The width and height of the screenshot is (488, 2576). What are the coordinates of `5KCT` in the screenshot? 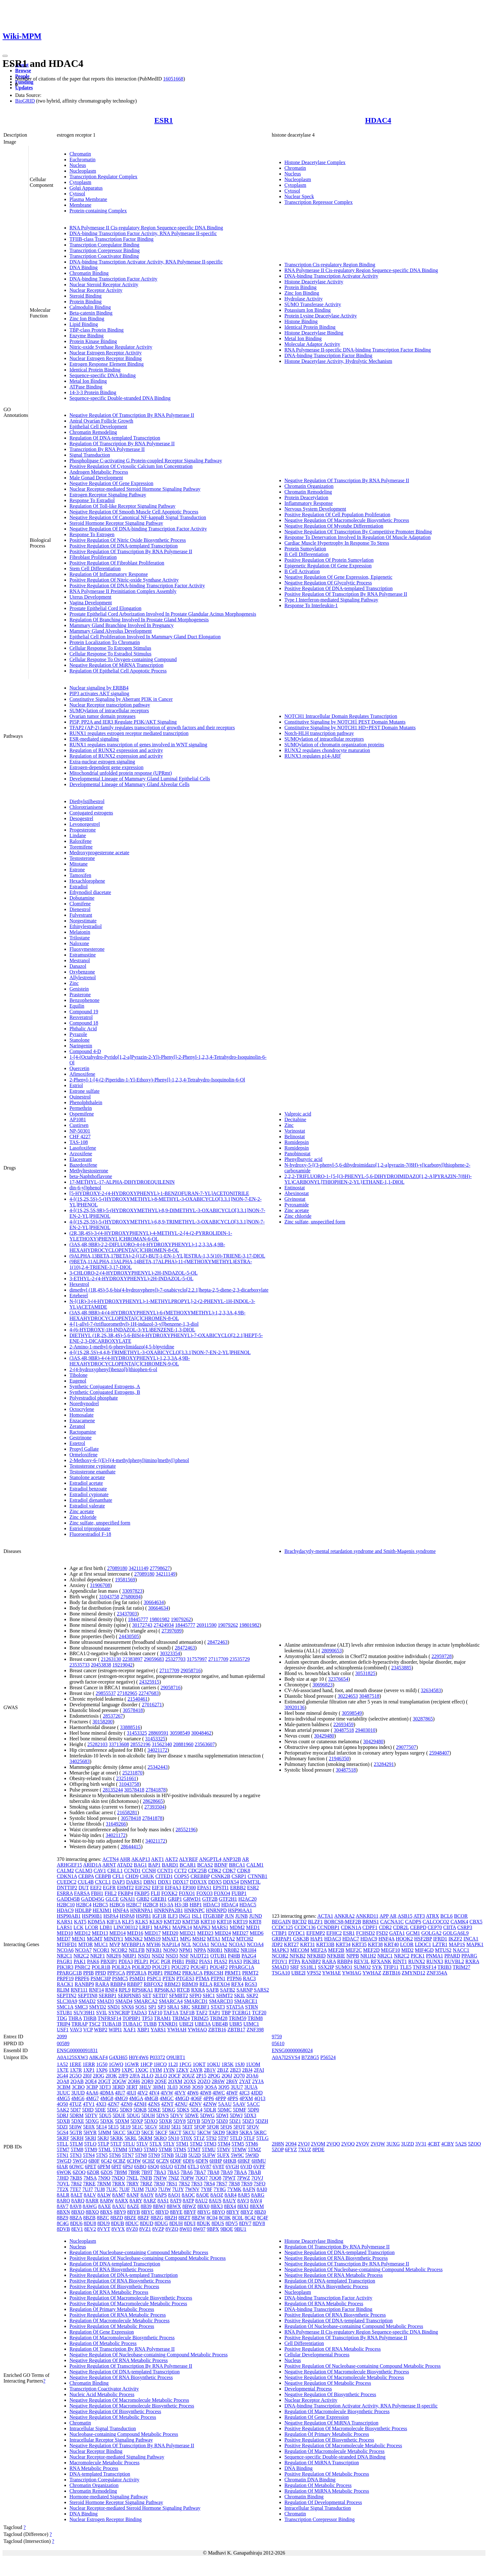 It's located at (175, 2132).